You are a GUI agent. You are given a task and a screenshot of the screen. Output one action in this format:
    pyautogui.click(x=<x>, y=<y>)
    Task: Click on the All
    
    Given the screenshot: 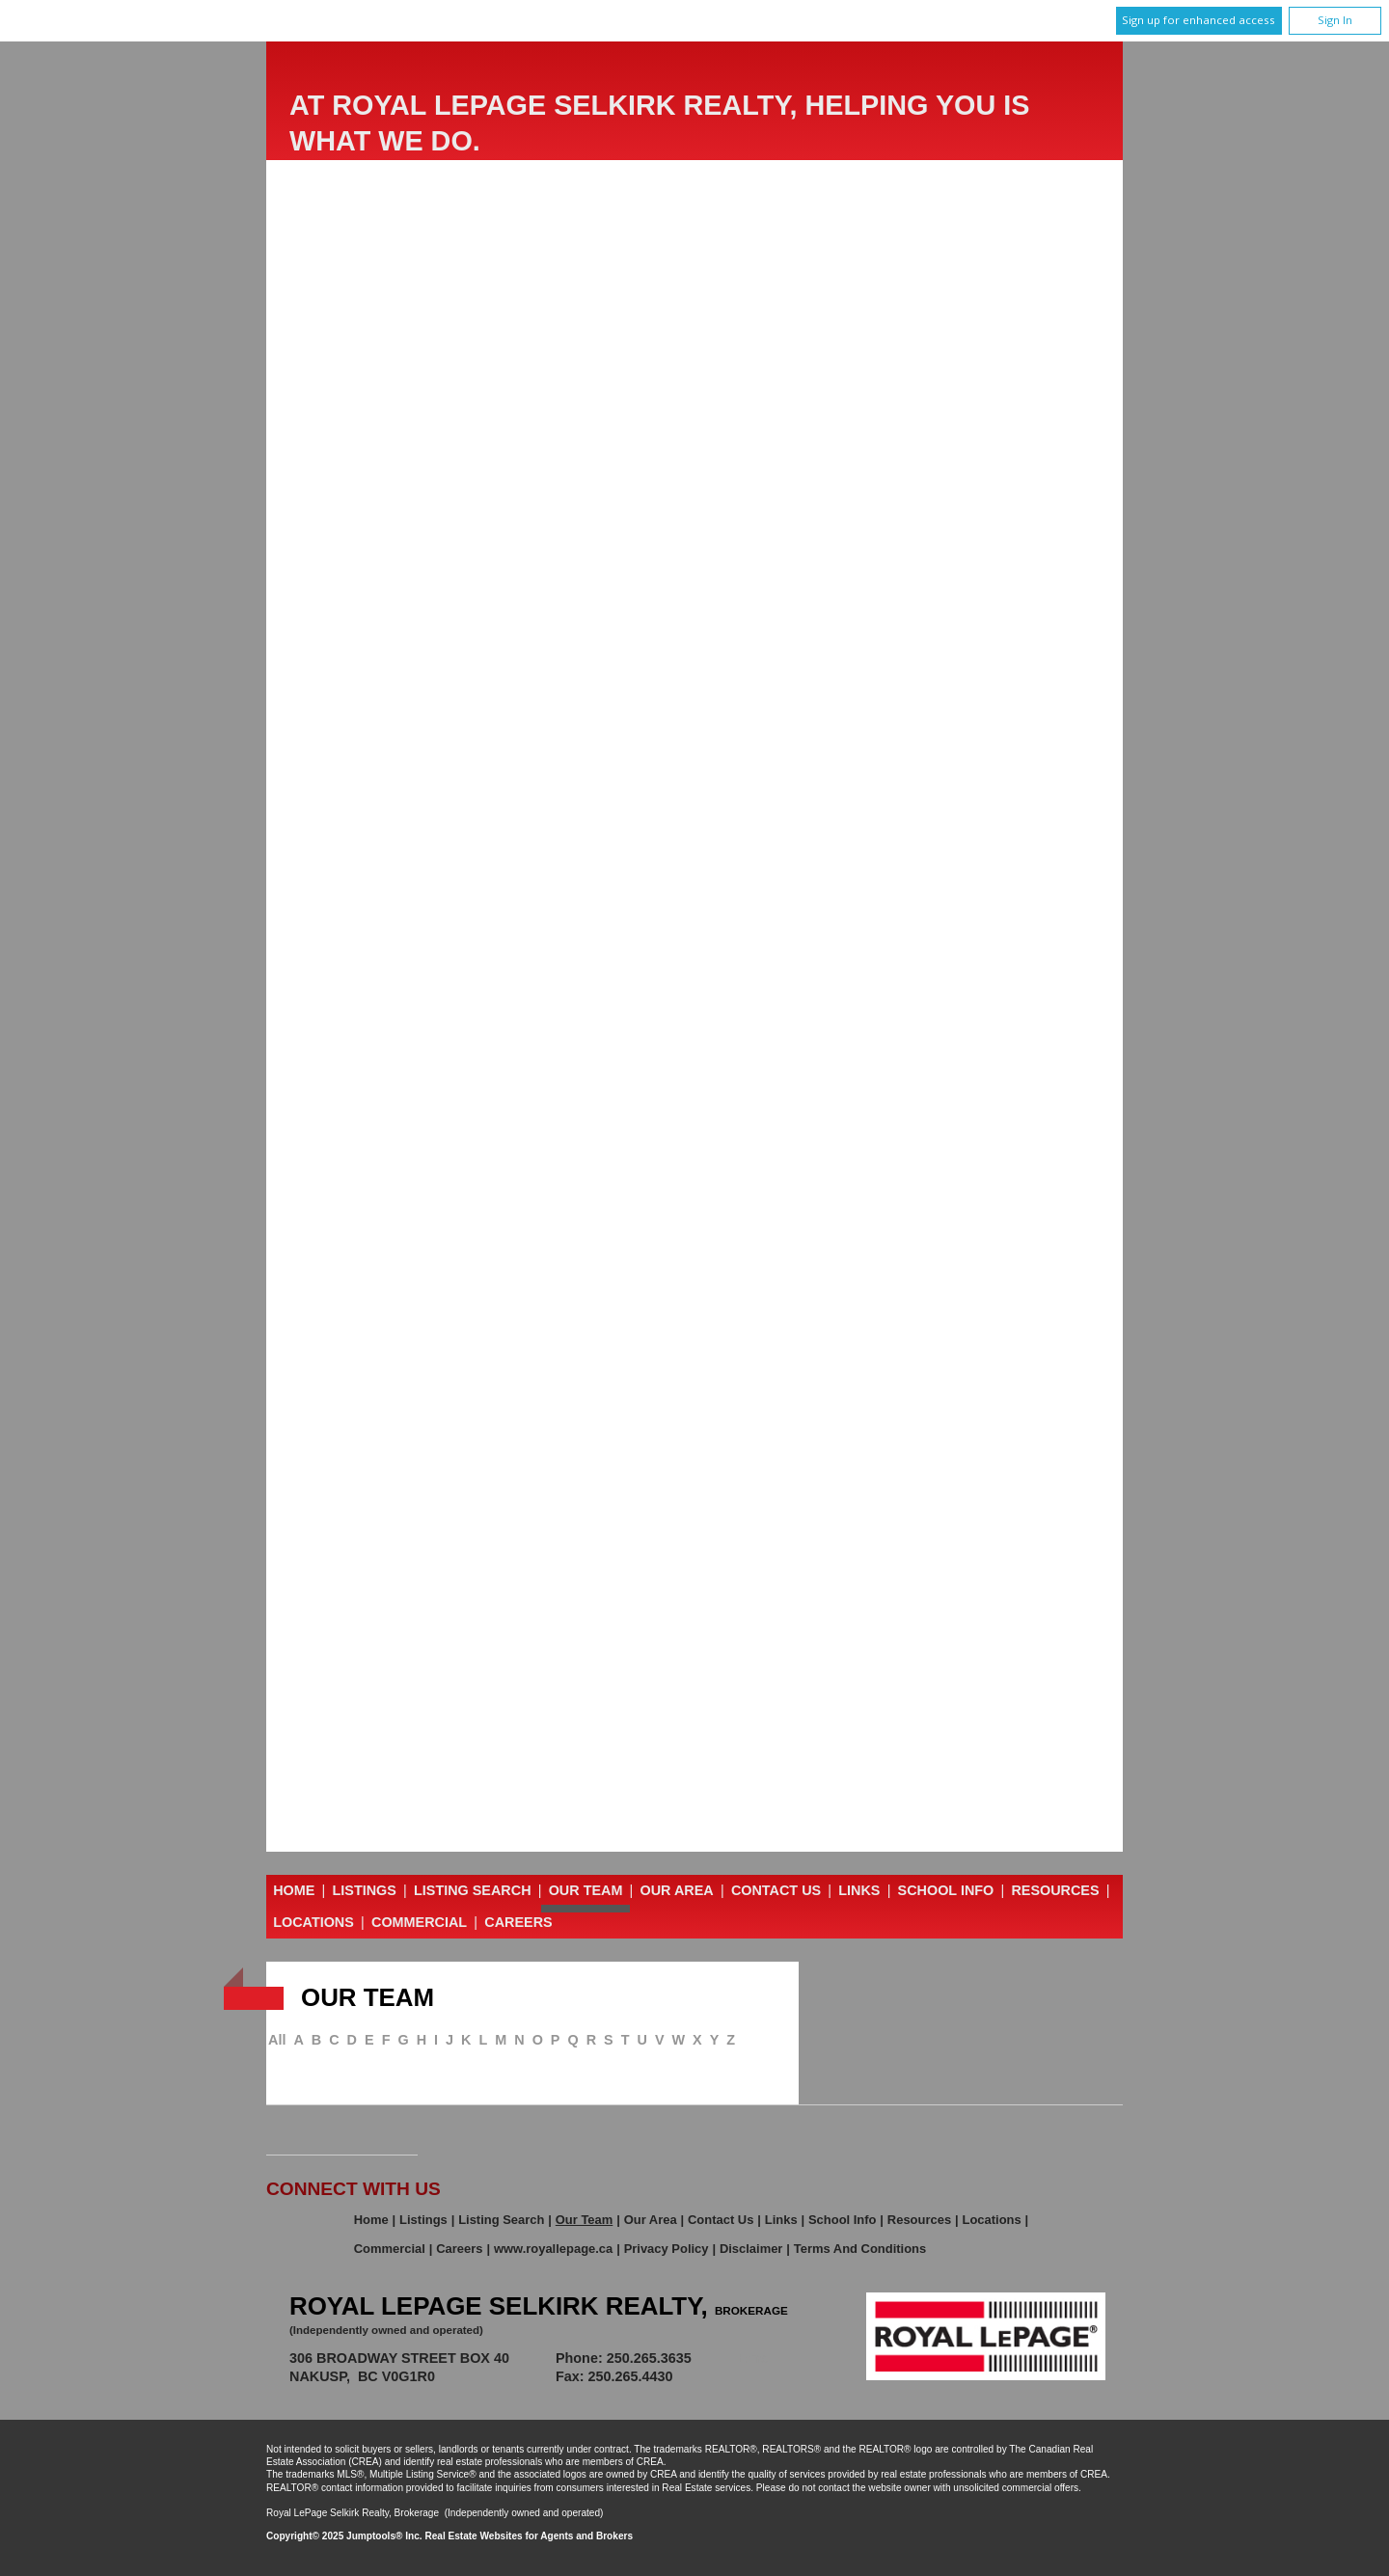 What is the action you would take?
    pyautogui.click(x=277, y=2039)
    